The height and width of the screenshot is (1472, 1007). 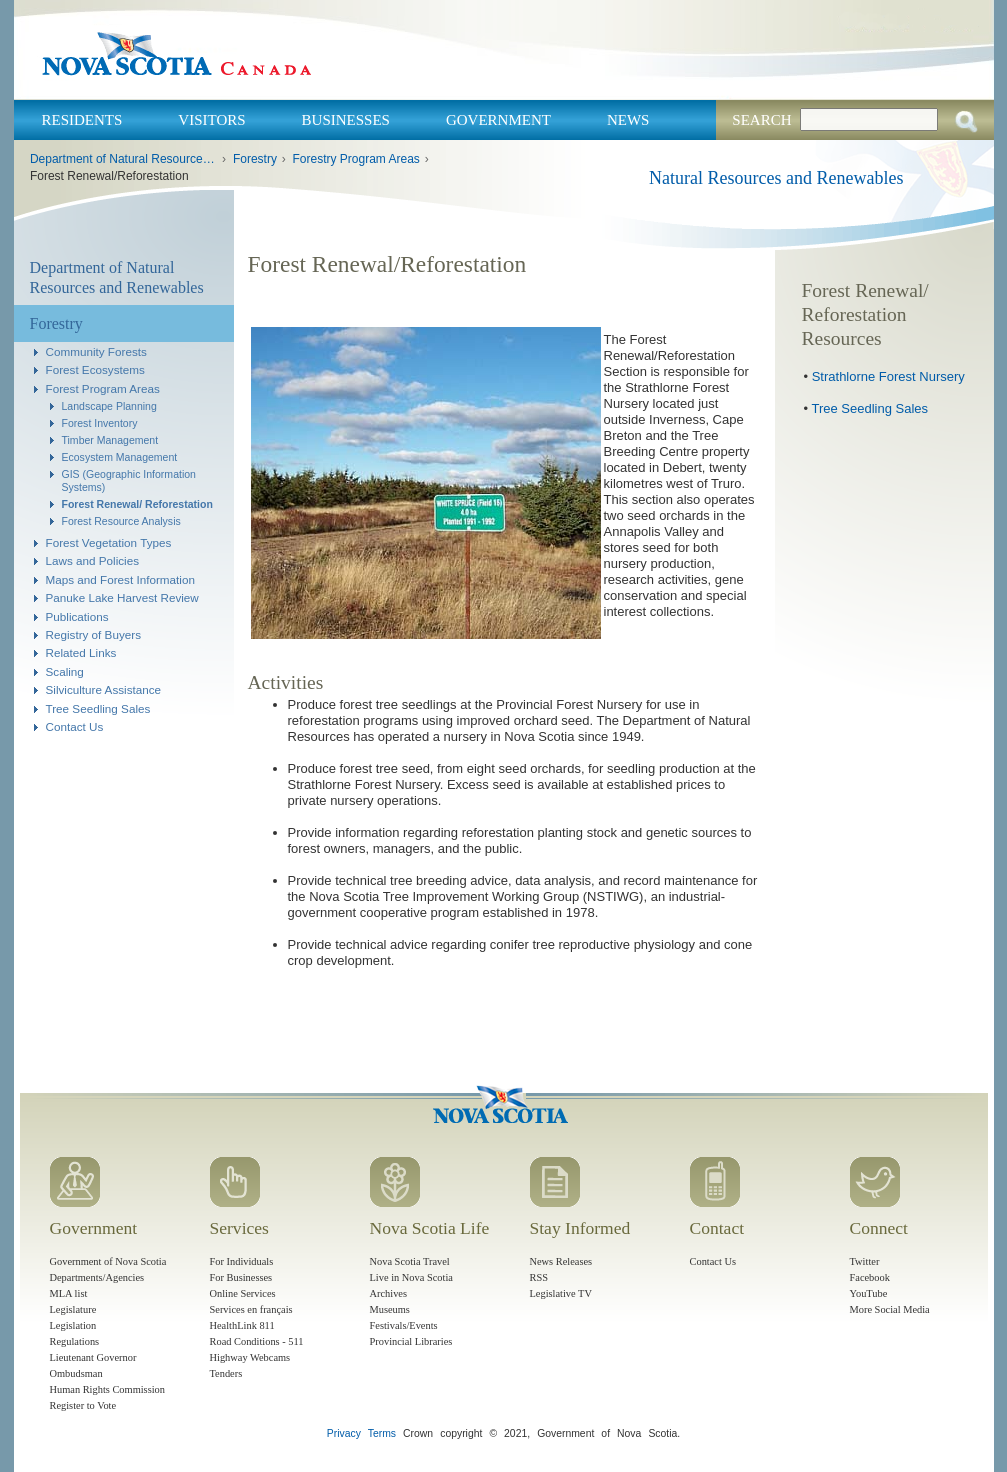 I want to click on Festivals/Events, so click(x=404, y=1325).